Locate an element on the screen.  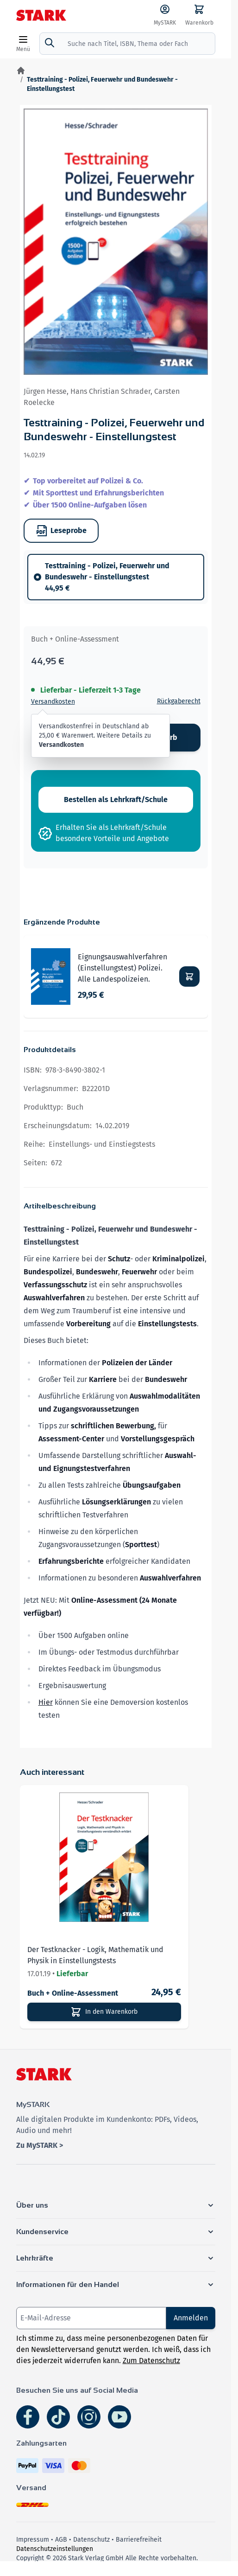
[In den Warenkorb] is located at coordinates (104, 2012).